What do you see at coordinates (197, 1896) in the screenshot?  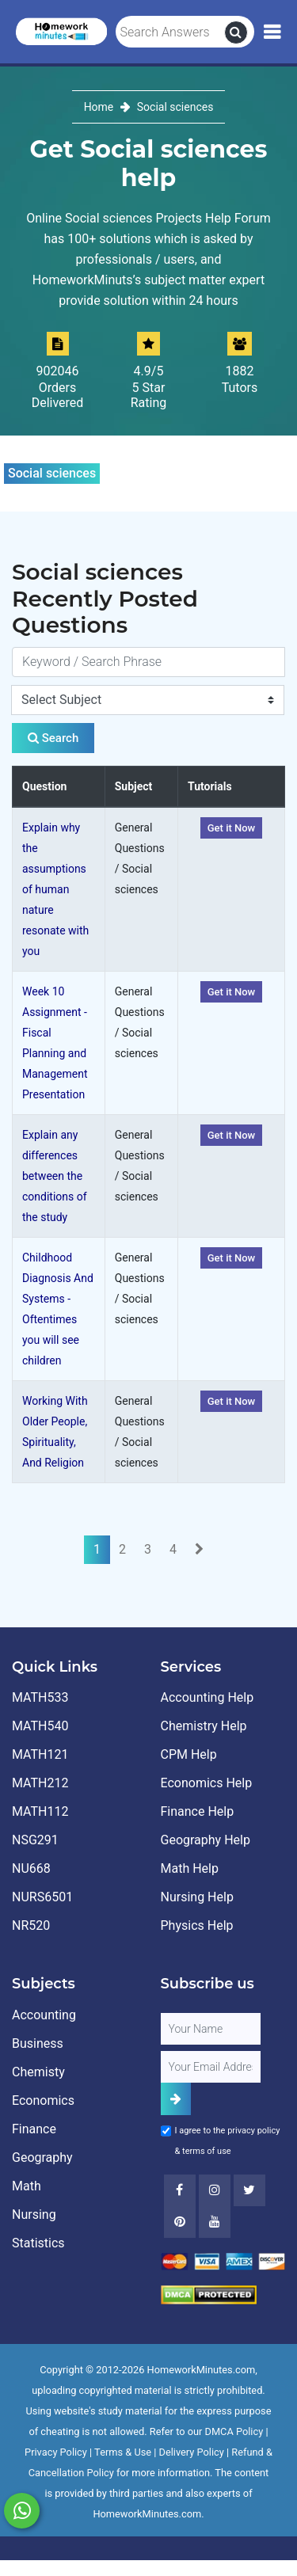 I see `Nursing Help` at bounding box center [197, 1896].